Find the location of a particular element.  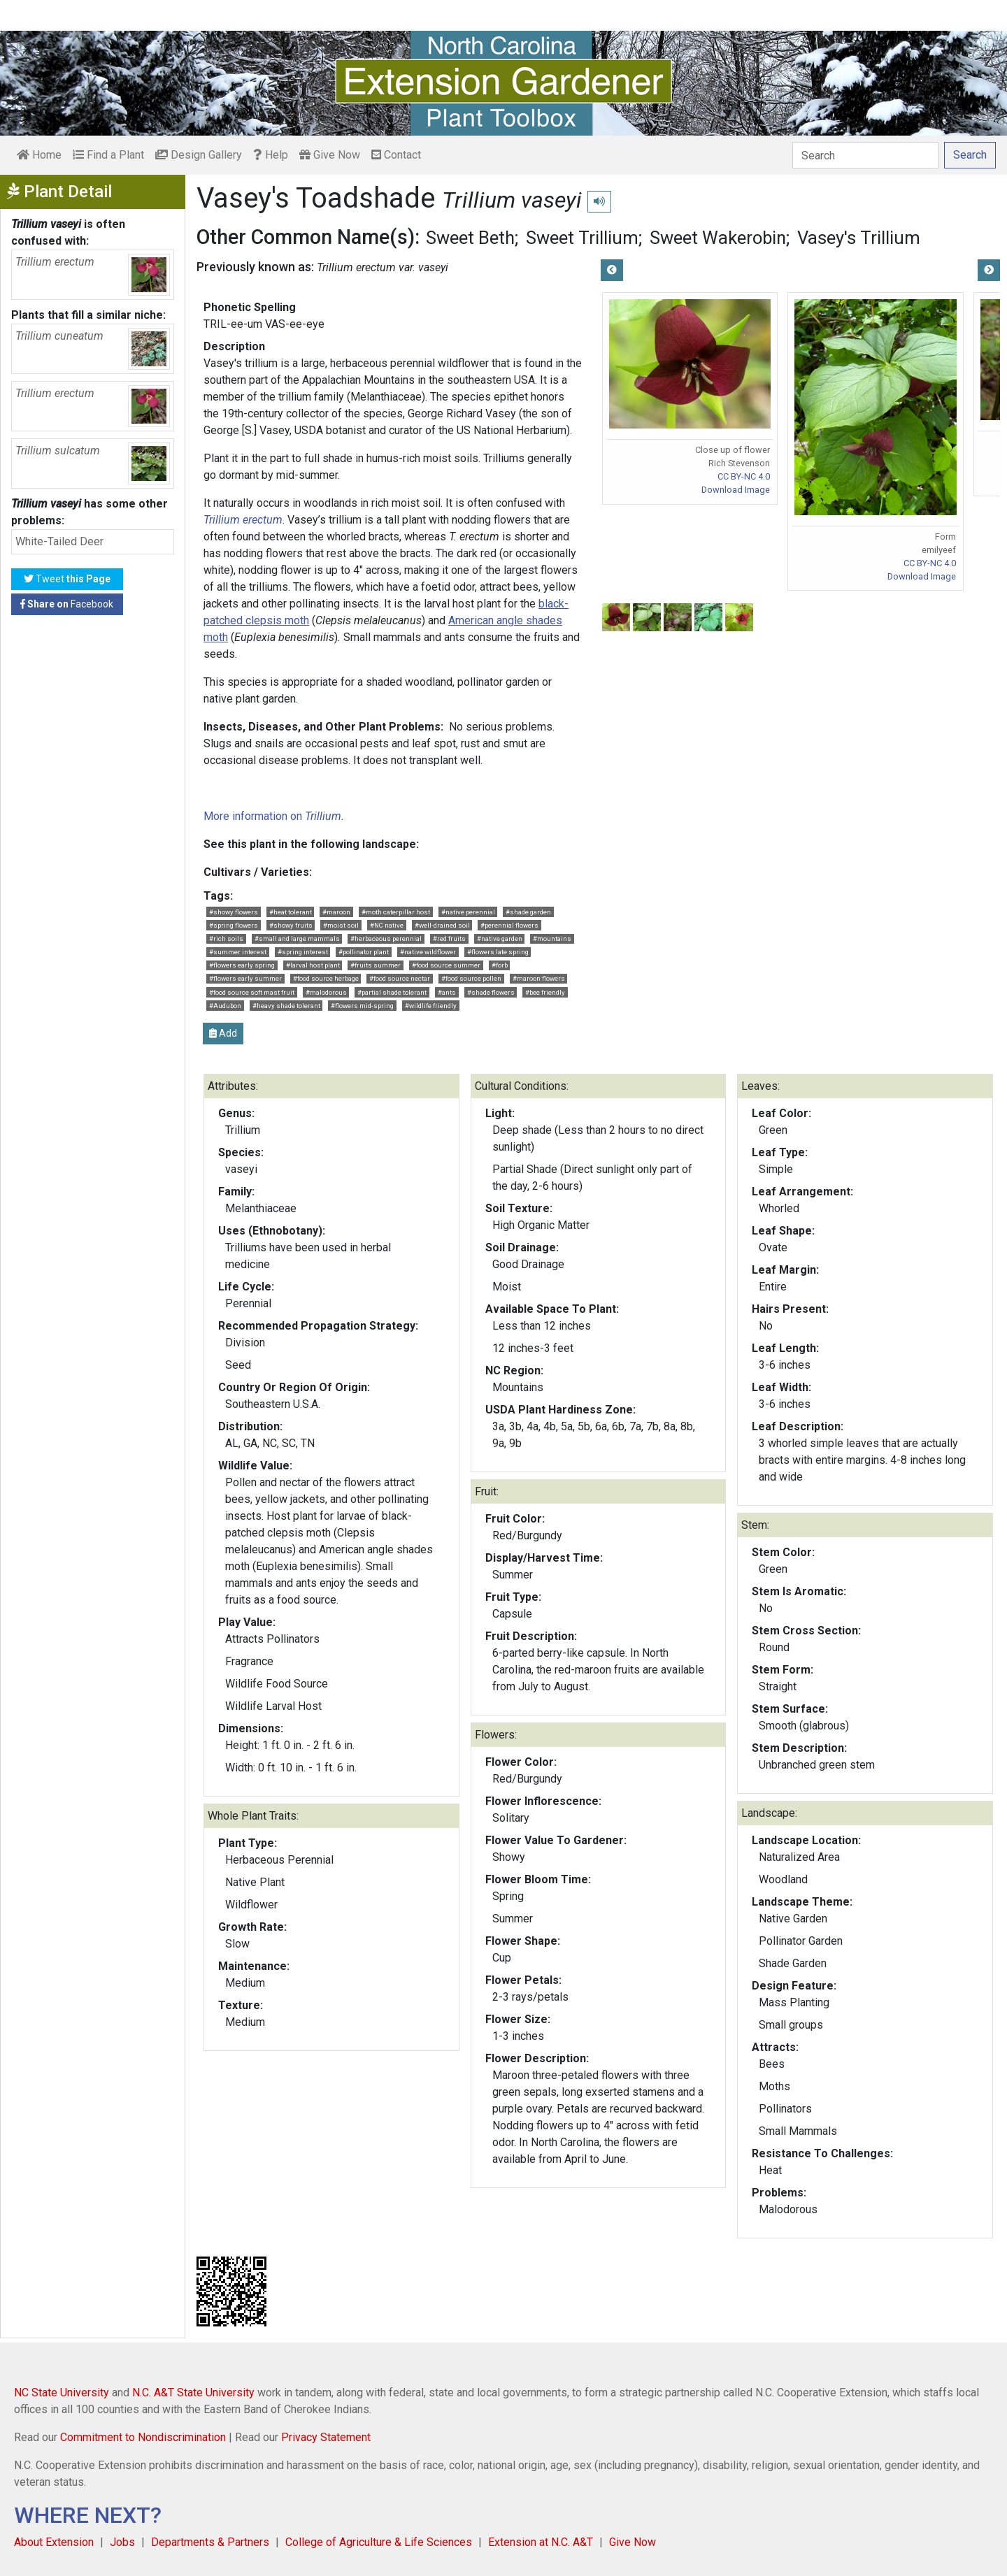

#ants is located at coordinates (447, 992).